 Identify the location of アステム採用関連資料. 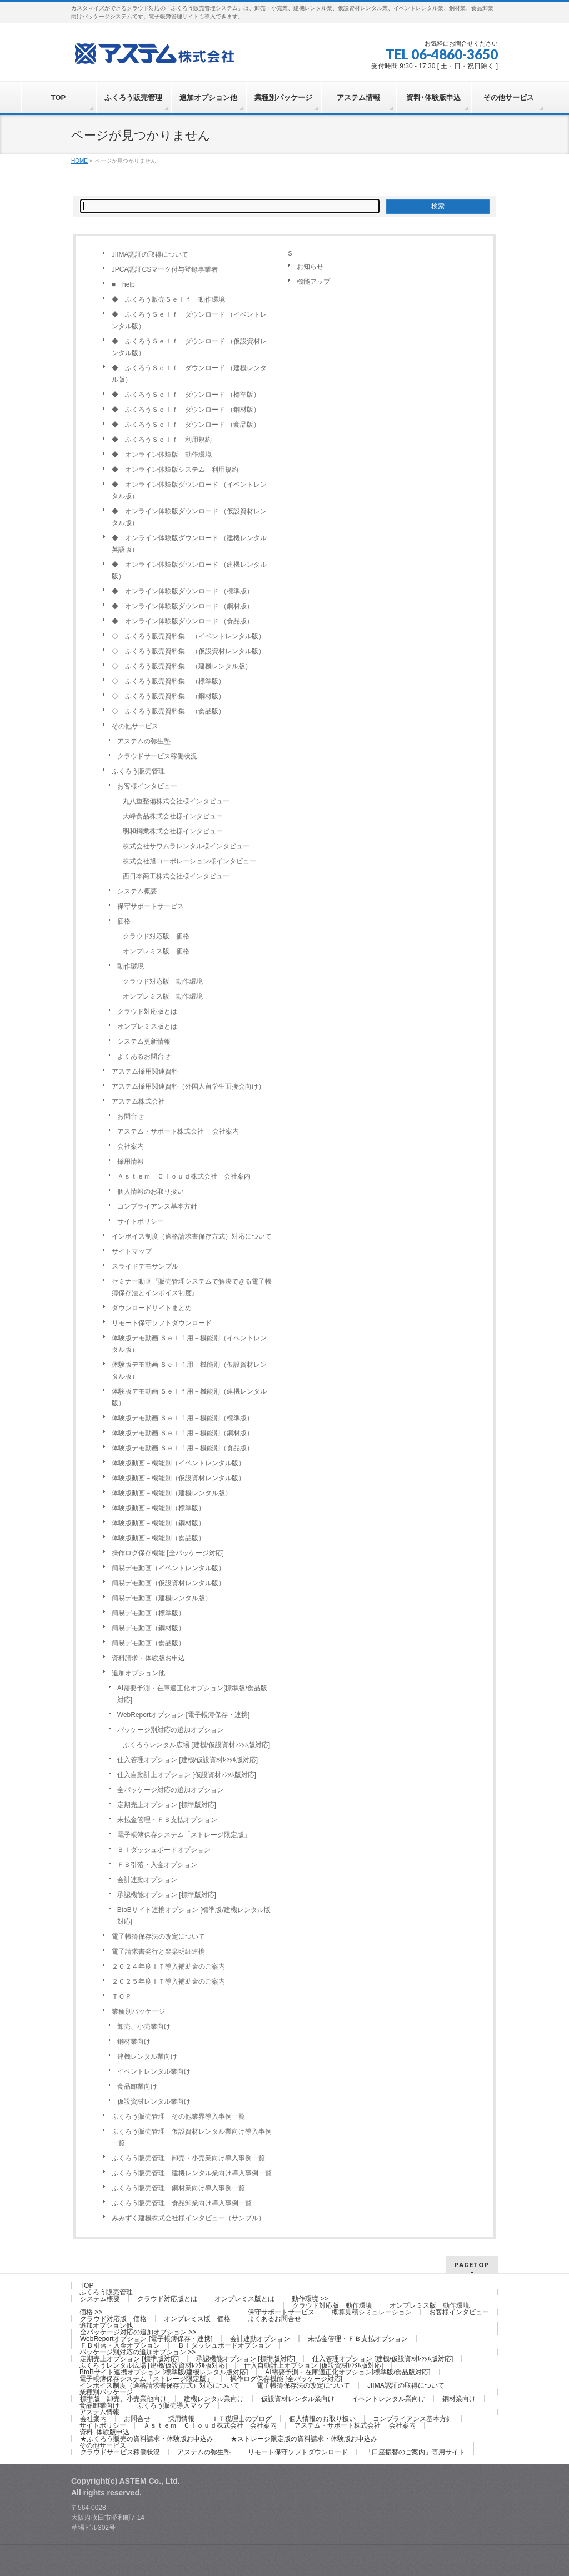
(145, 1071).